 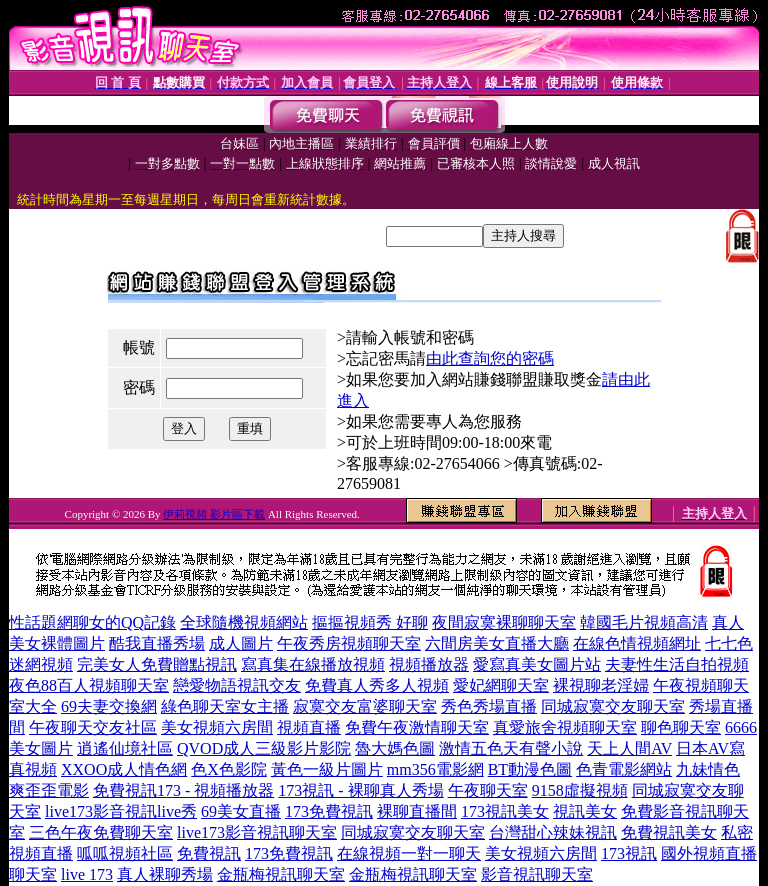 What do you see at coordinates (109, 706) in the screenshot?
I see `69夫妻交換網` at bounding box center [109, 706].